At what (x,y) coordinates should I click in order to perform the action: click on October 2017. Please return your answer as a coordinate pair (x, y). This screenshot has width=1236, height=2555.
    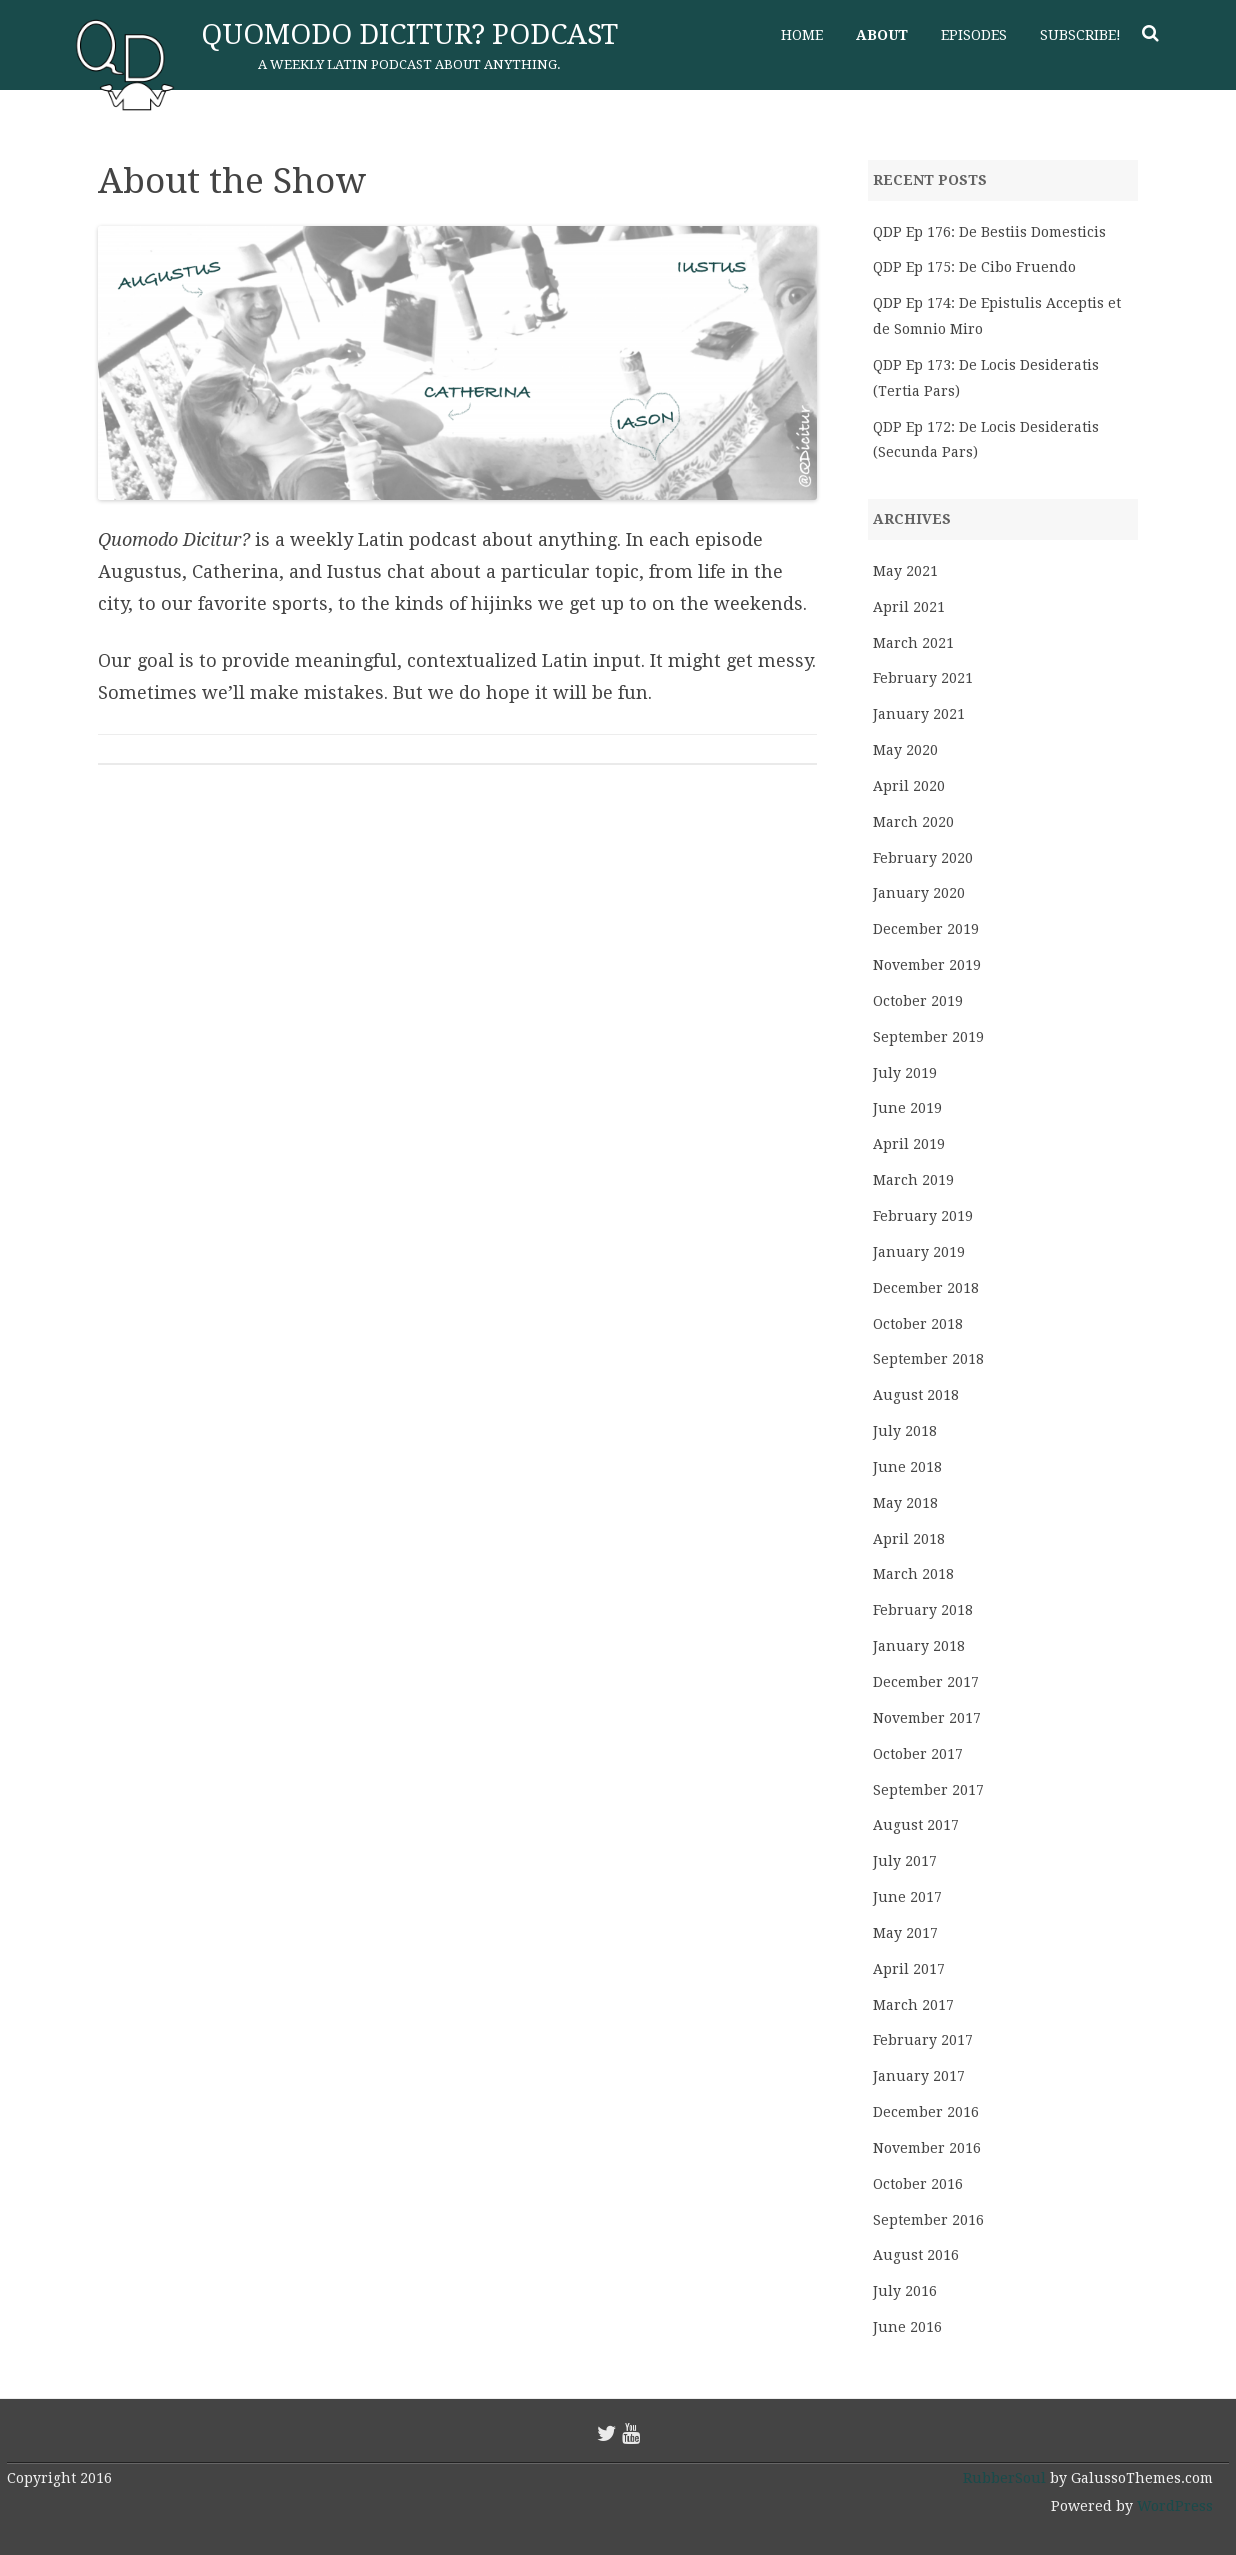
    Looking at the image, I should click on (918, 1754).